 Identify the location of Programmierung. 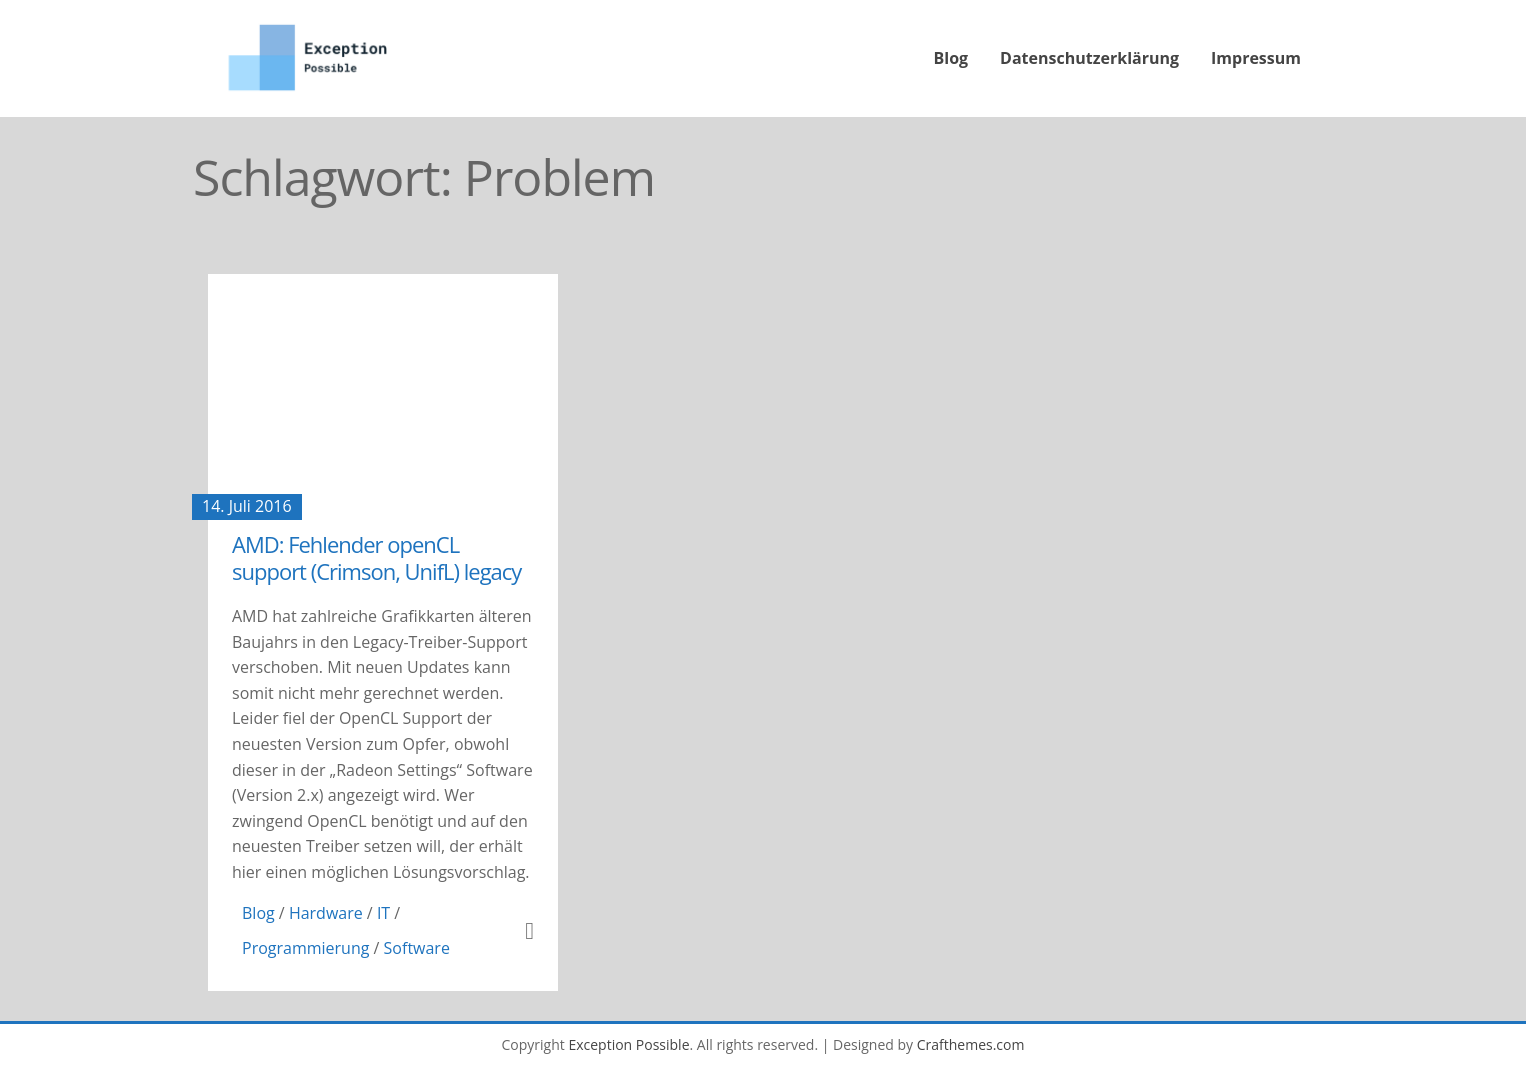
(305, 948).